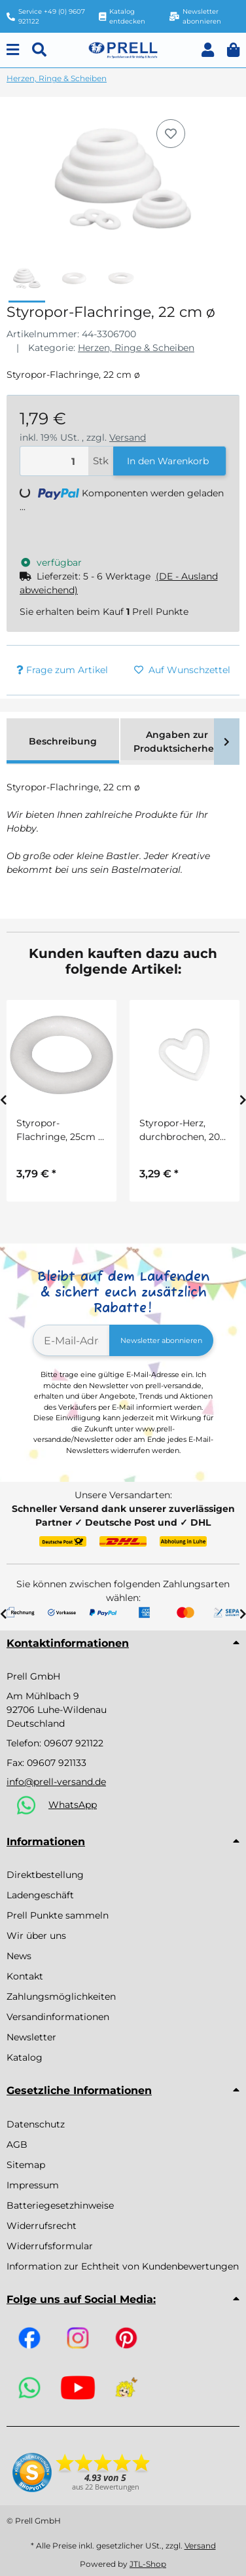 The width and height of the screenshot is (246, 2576). What do you see at coordinates (148, 2564) in the screenshot?
I see `JTL-Shop` at bounding box center [148, 2564].